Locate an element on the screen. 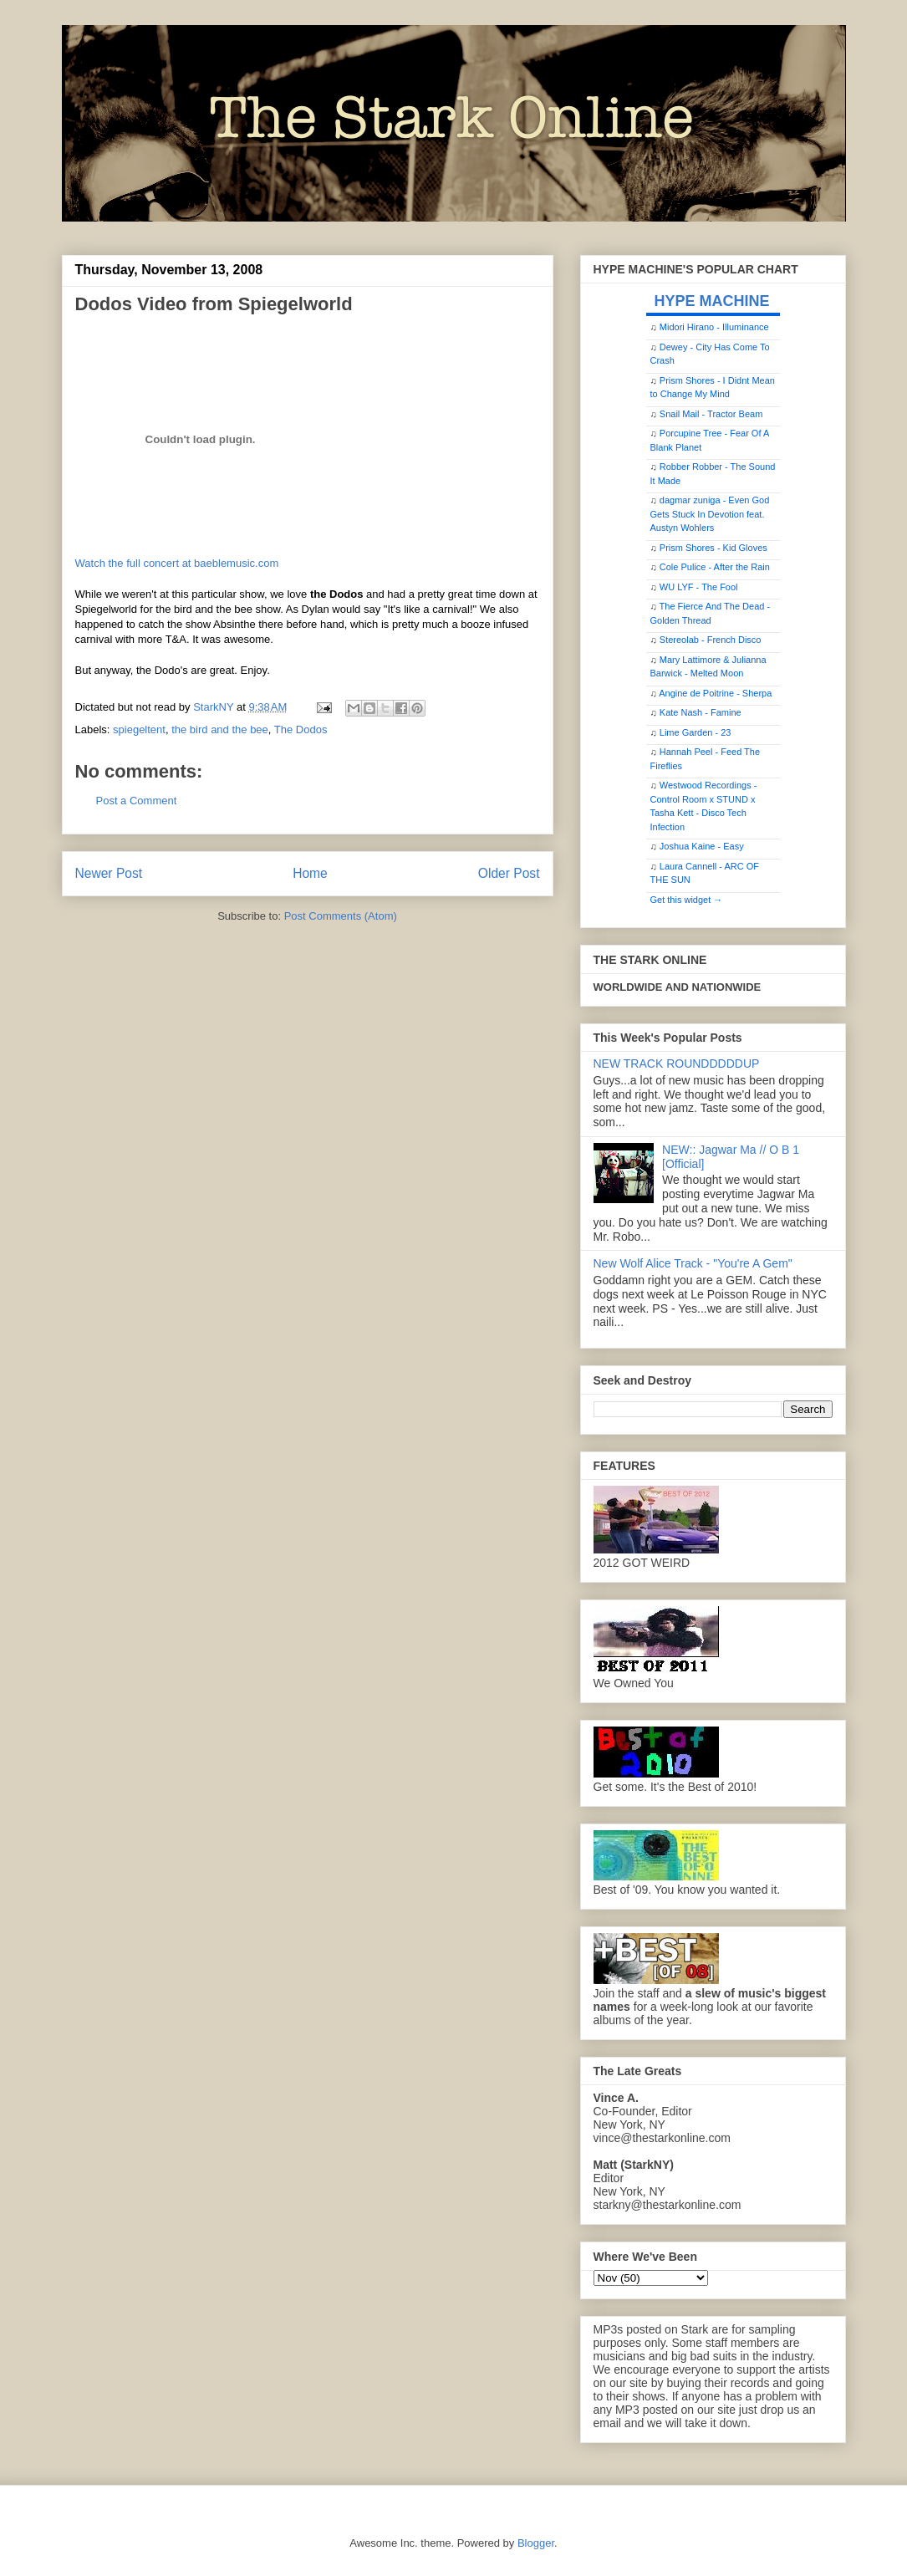 The image size is (907, 2576). Post Comments (Atom) is located at coordinates (340, 916).